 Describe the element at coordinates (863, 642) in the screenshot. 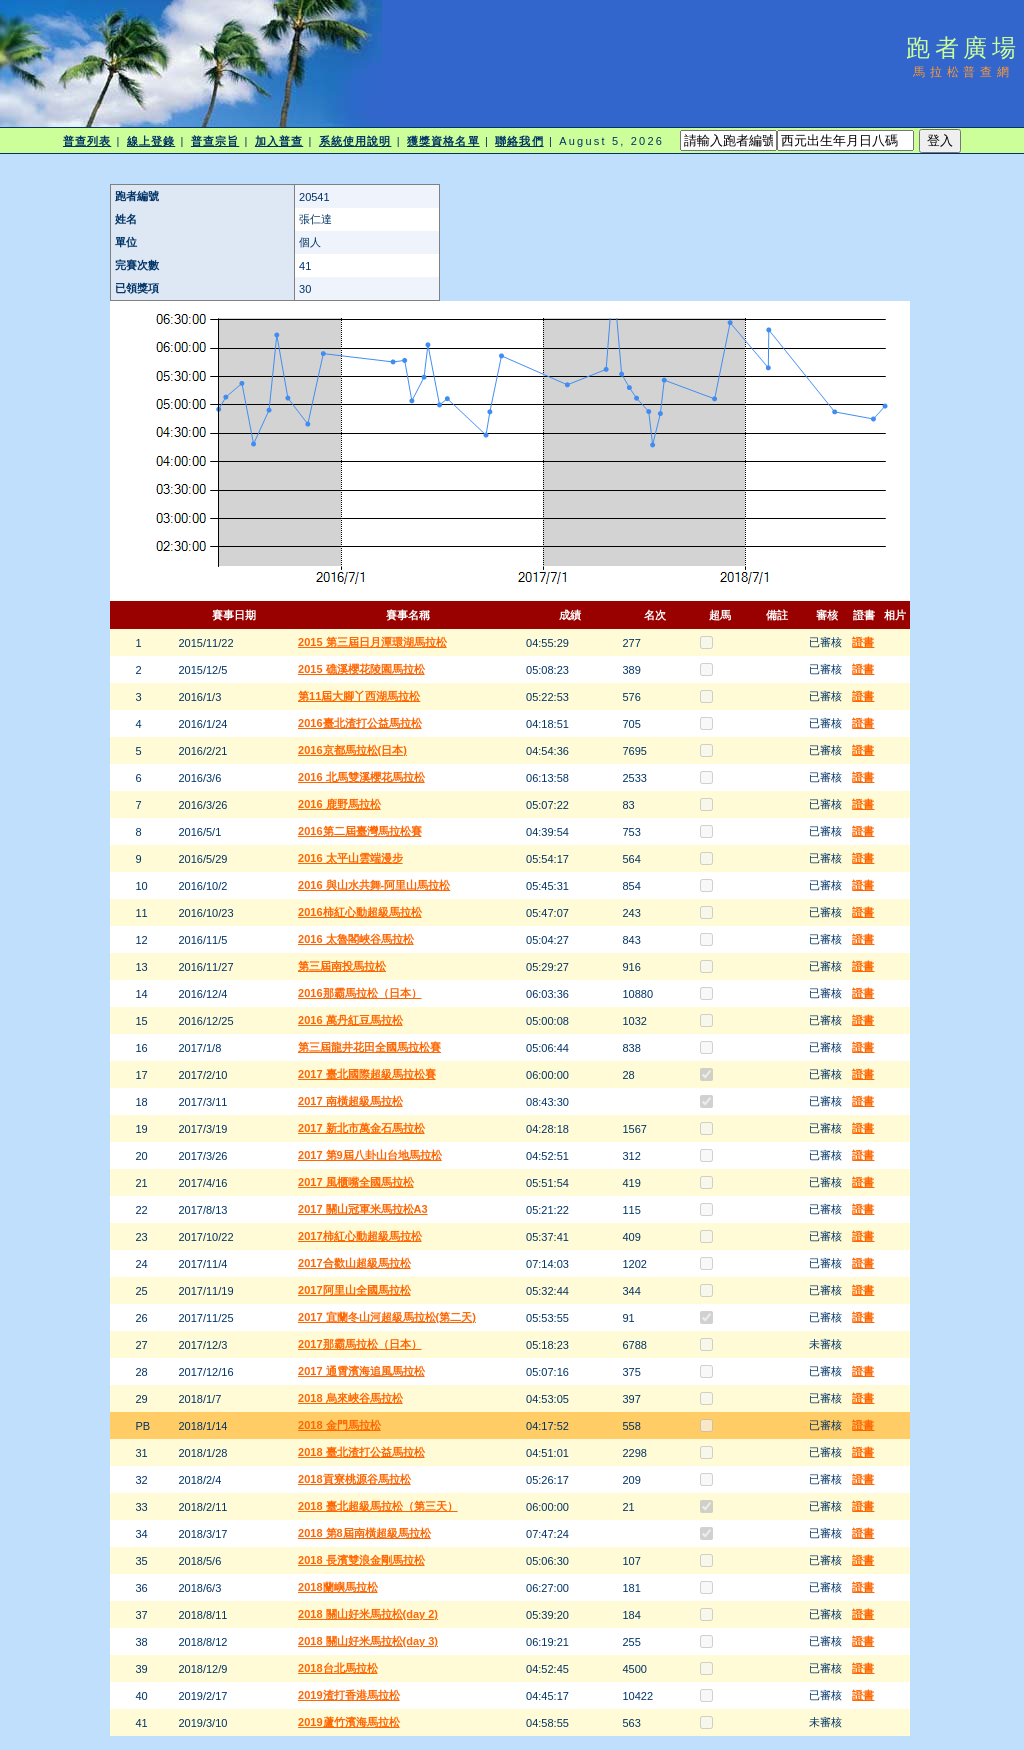

I see `證書` at that location.